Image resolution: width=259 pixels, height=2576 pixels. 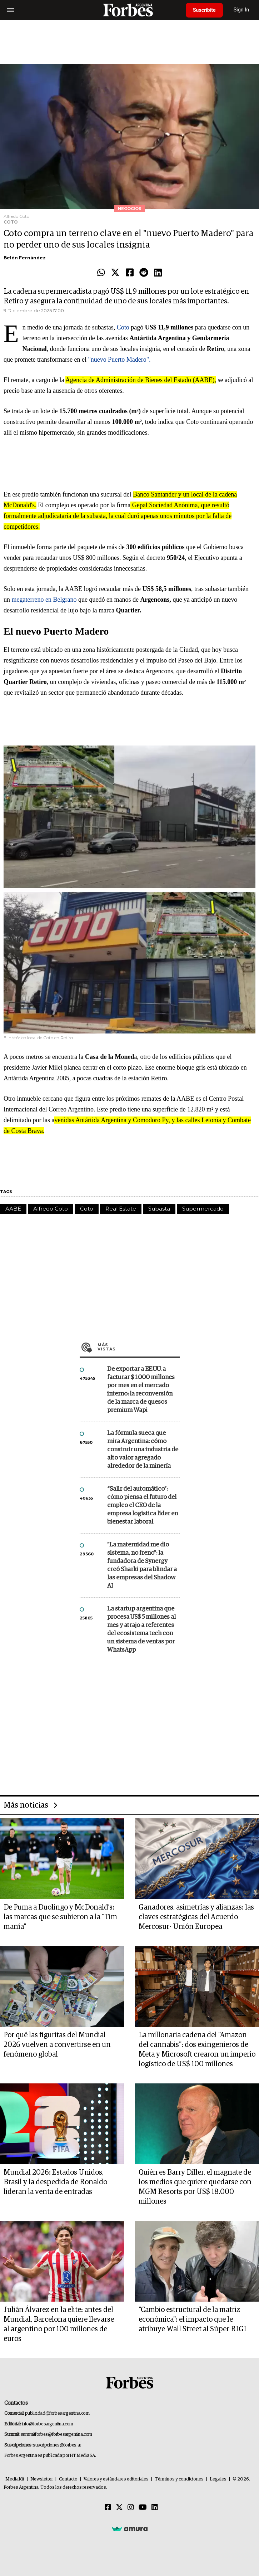 What do you see at coordinates (108, 2507) in the screenshot?
I see `[Facebook]` at bounding box center [108, 2507].